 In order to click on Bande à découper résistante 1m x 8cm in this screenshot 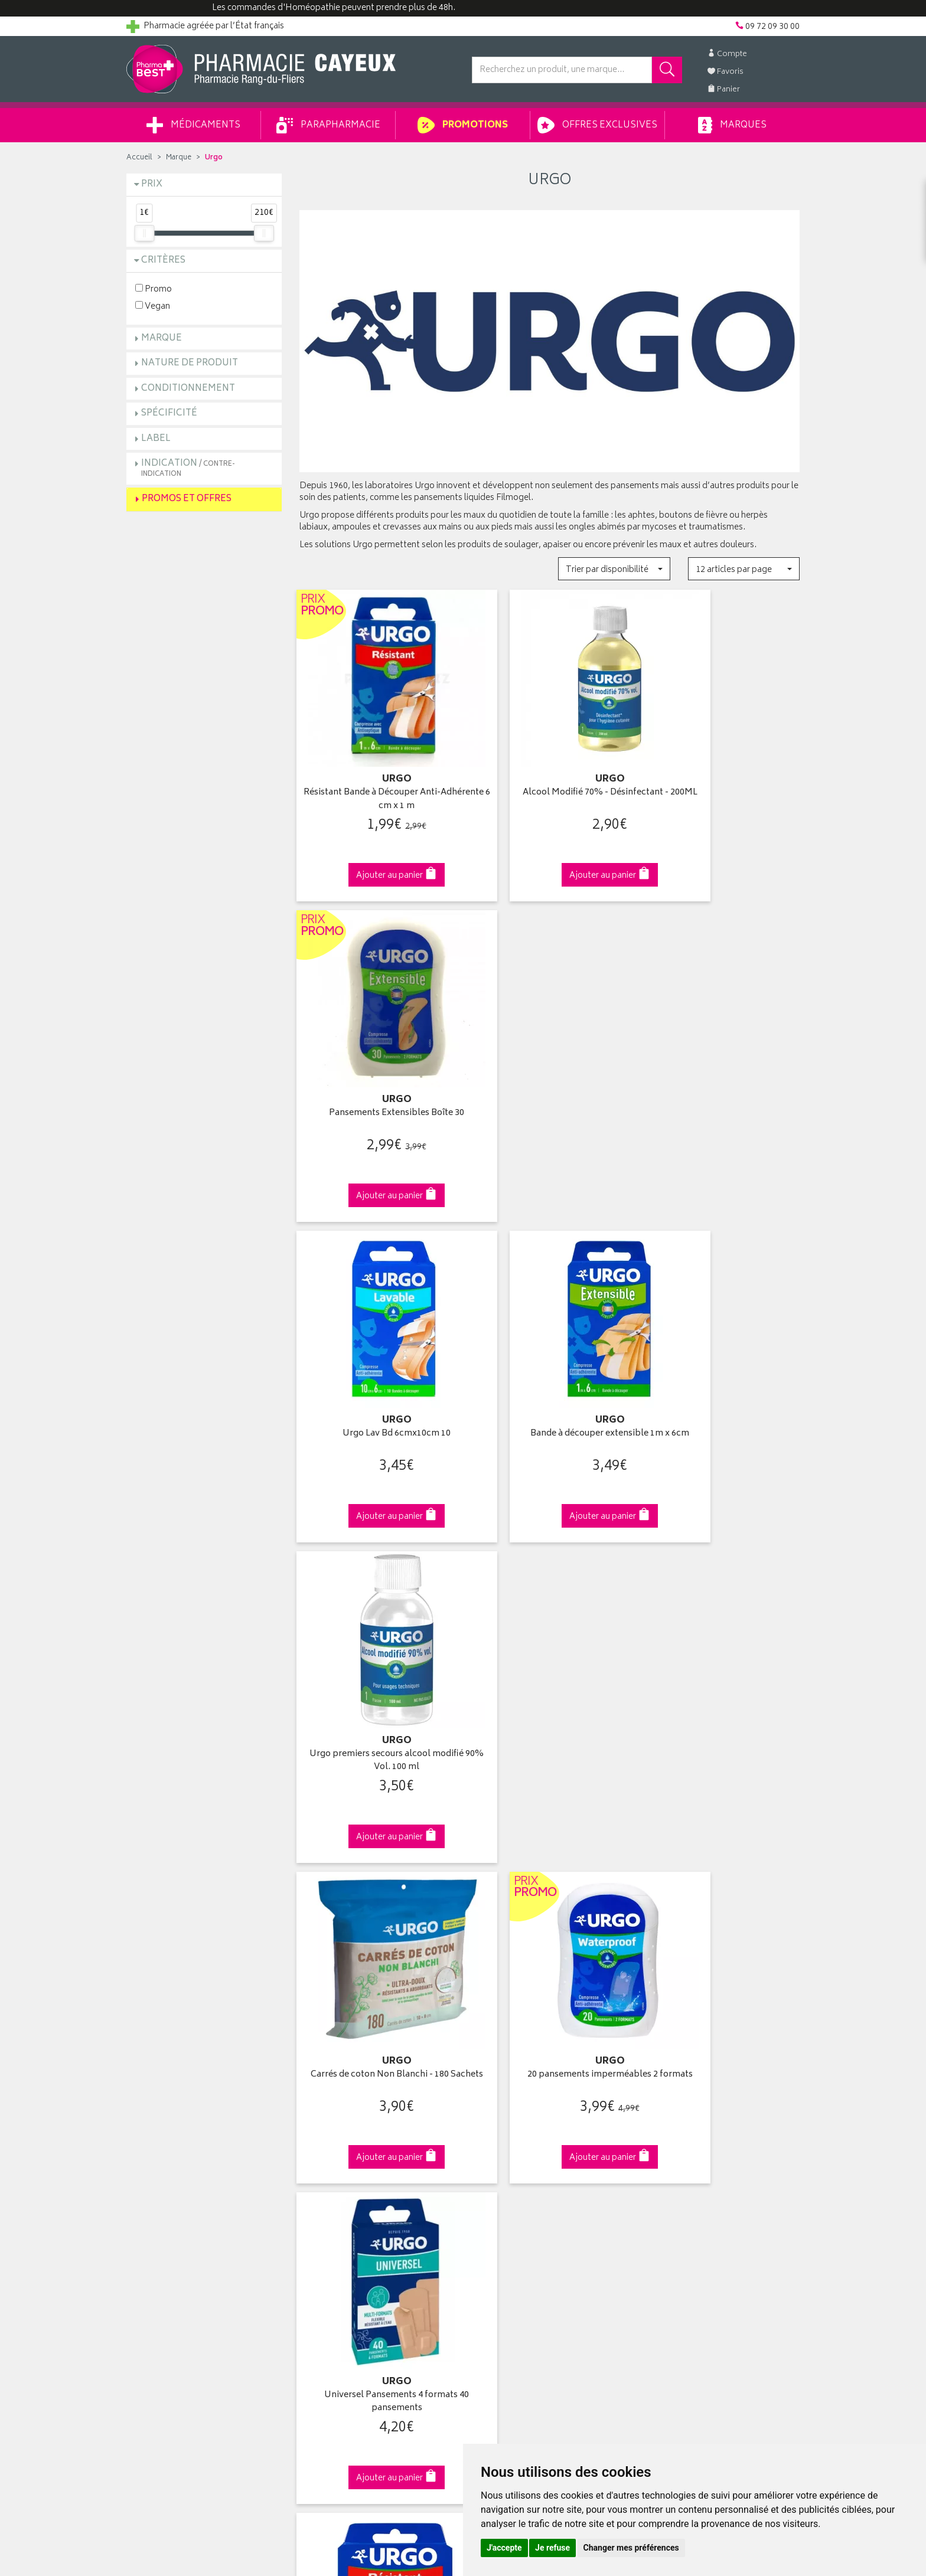, I will do `click(376, 1677)`.